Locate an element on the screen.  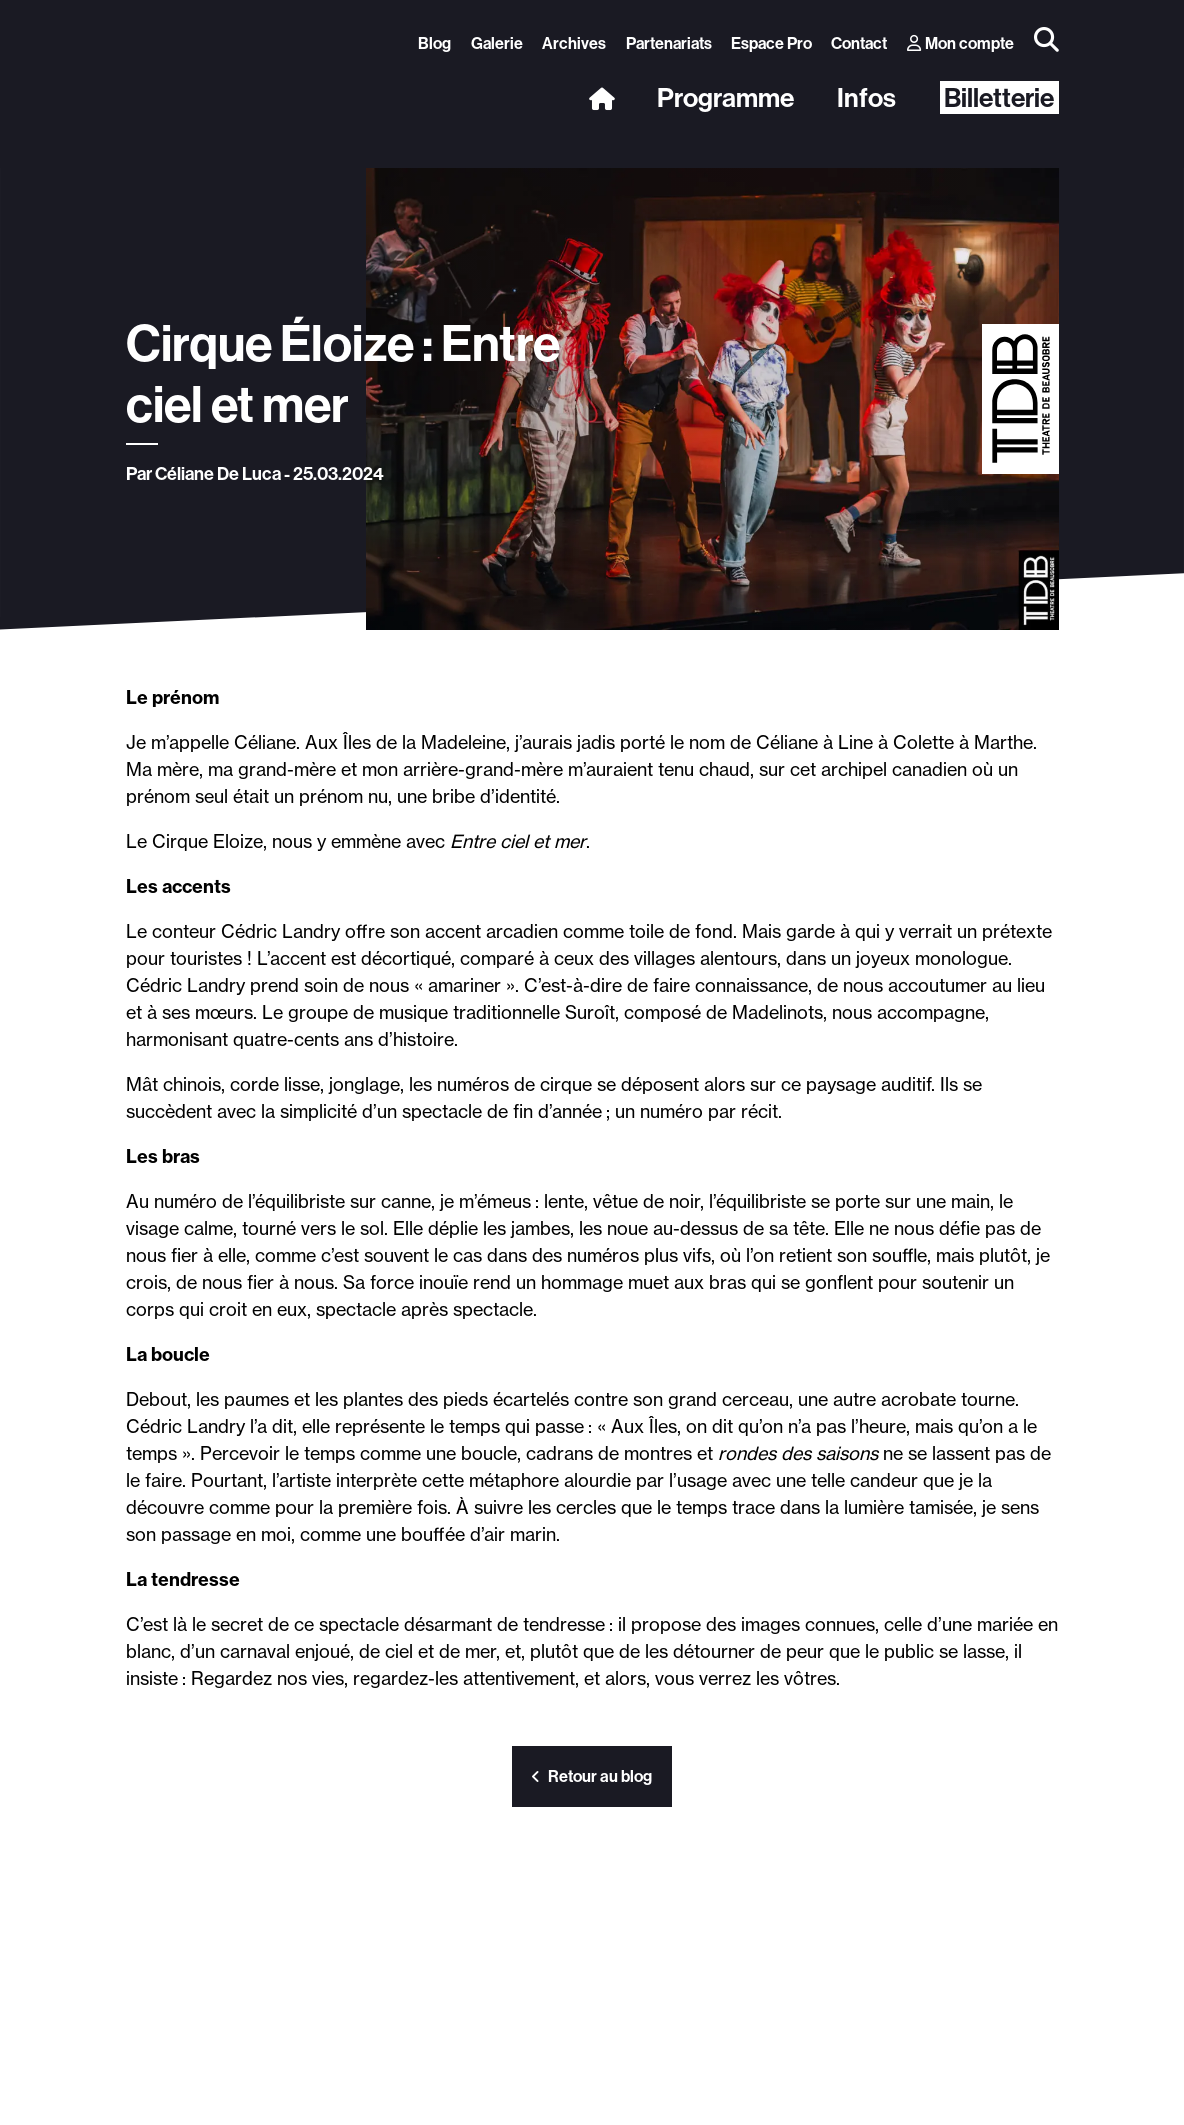
Contact is located at coordinates (859, 43).